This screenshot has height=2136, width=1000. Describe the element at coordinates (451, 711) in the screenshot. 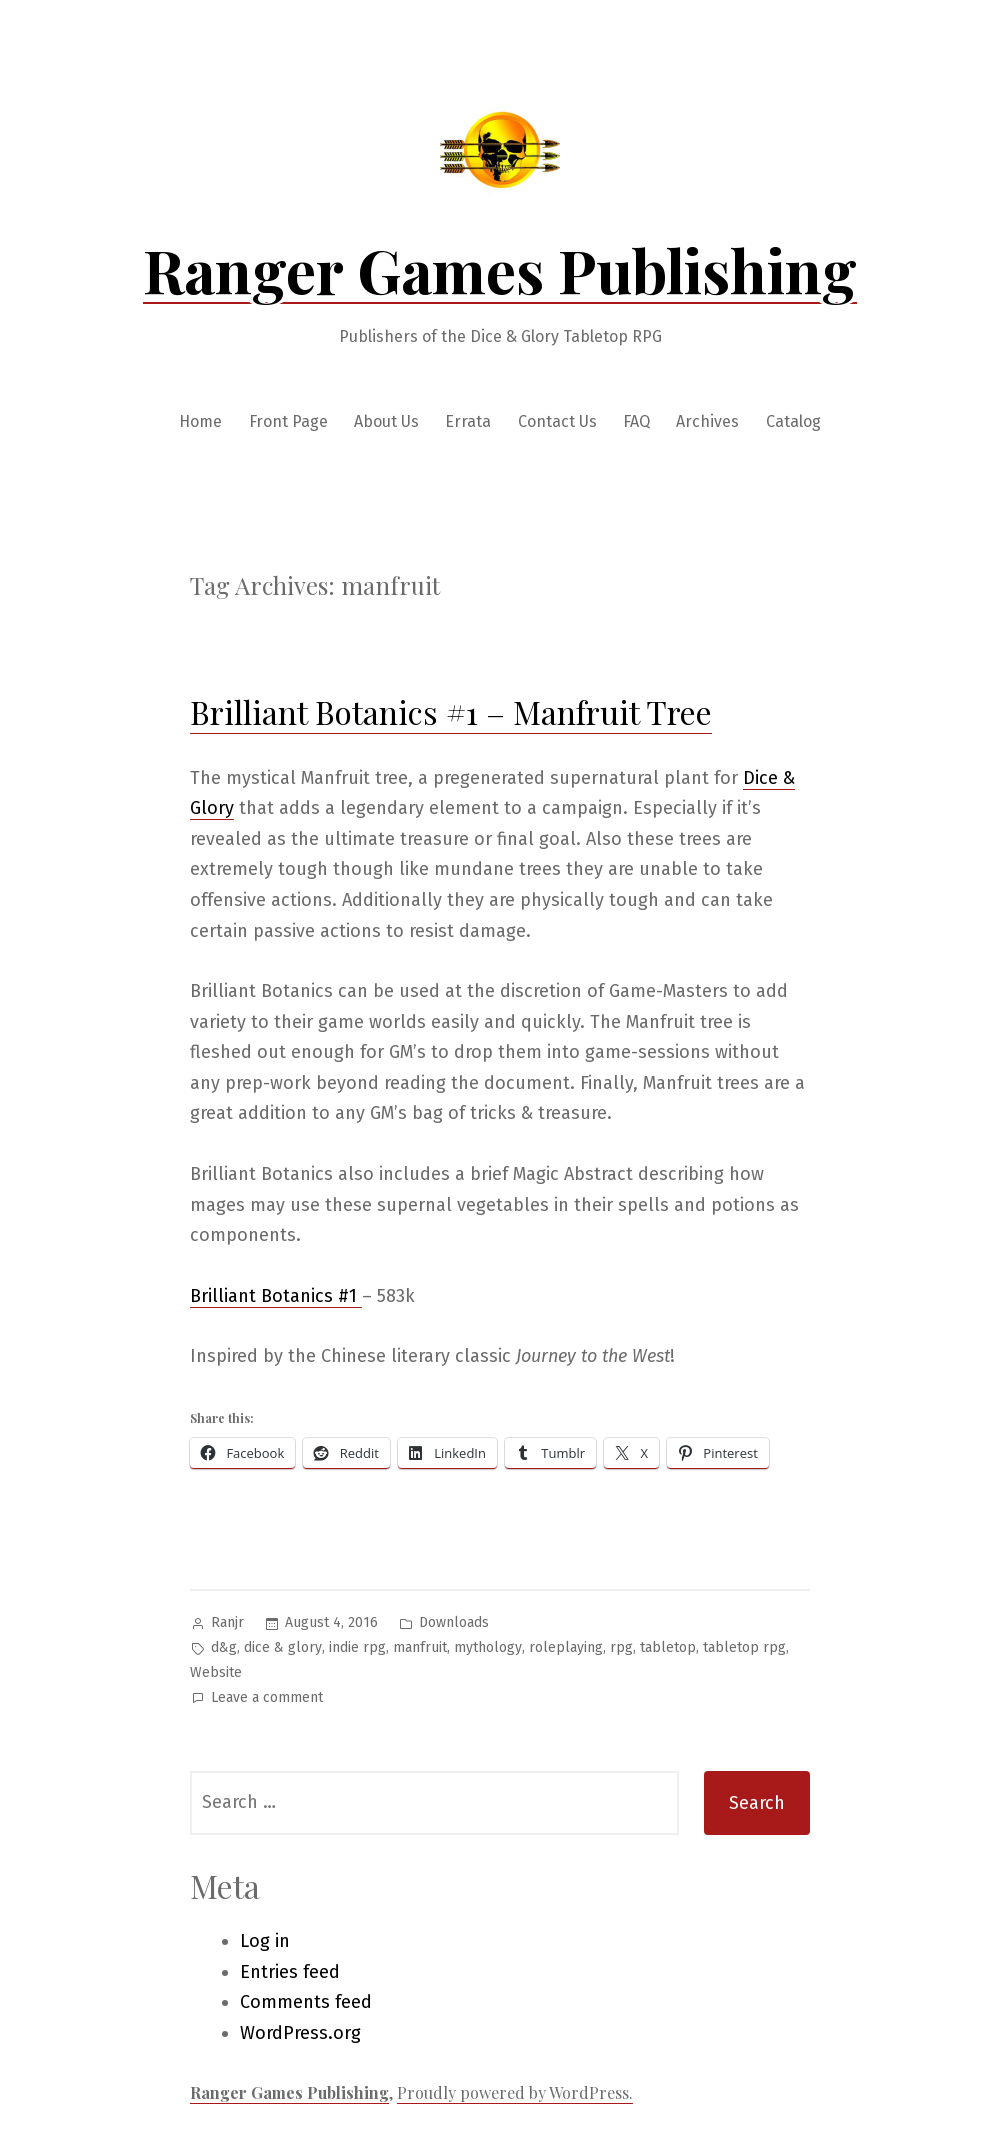

I see `Brilliant Botanics #1 – Manfruit Tree` at that location.